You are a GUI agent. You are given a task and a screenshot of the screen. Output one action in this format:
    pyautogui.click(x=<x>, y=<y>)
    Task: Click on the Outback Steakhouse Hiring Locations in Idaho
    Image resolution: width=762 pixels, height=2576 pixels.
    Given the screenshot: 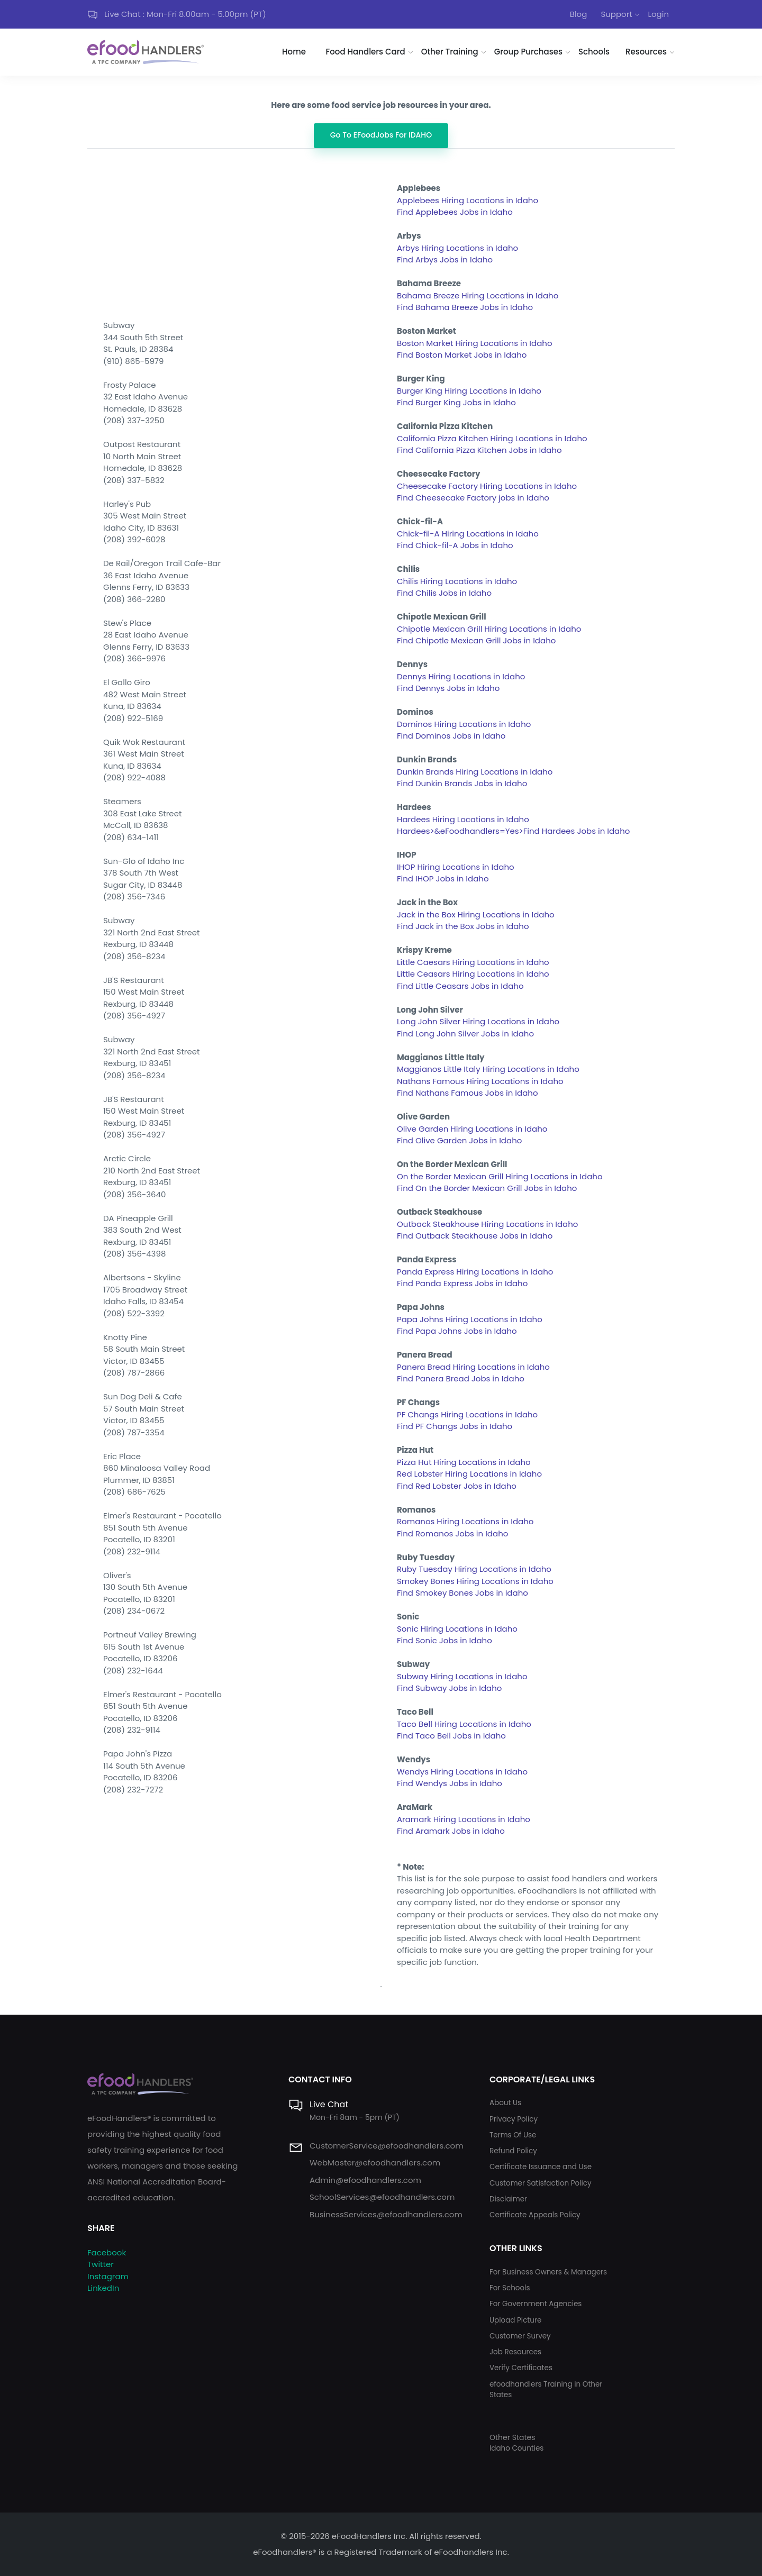 What is the action you would take?
    pyautogui.click(x=487, y=1224)
    